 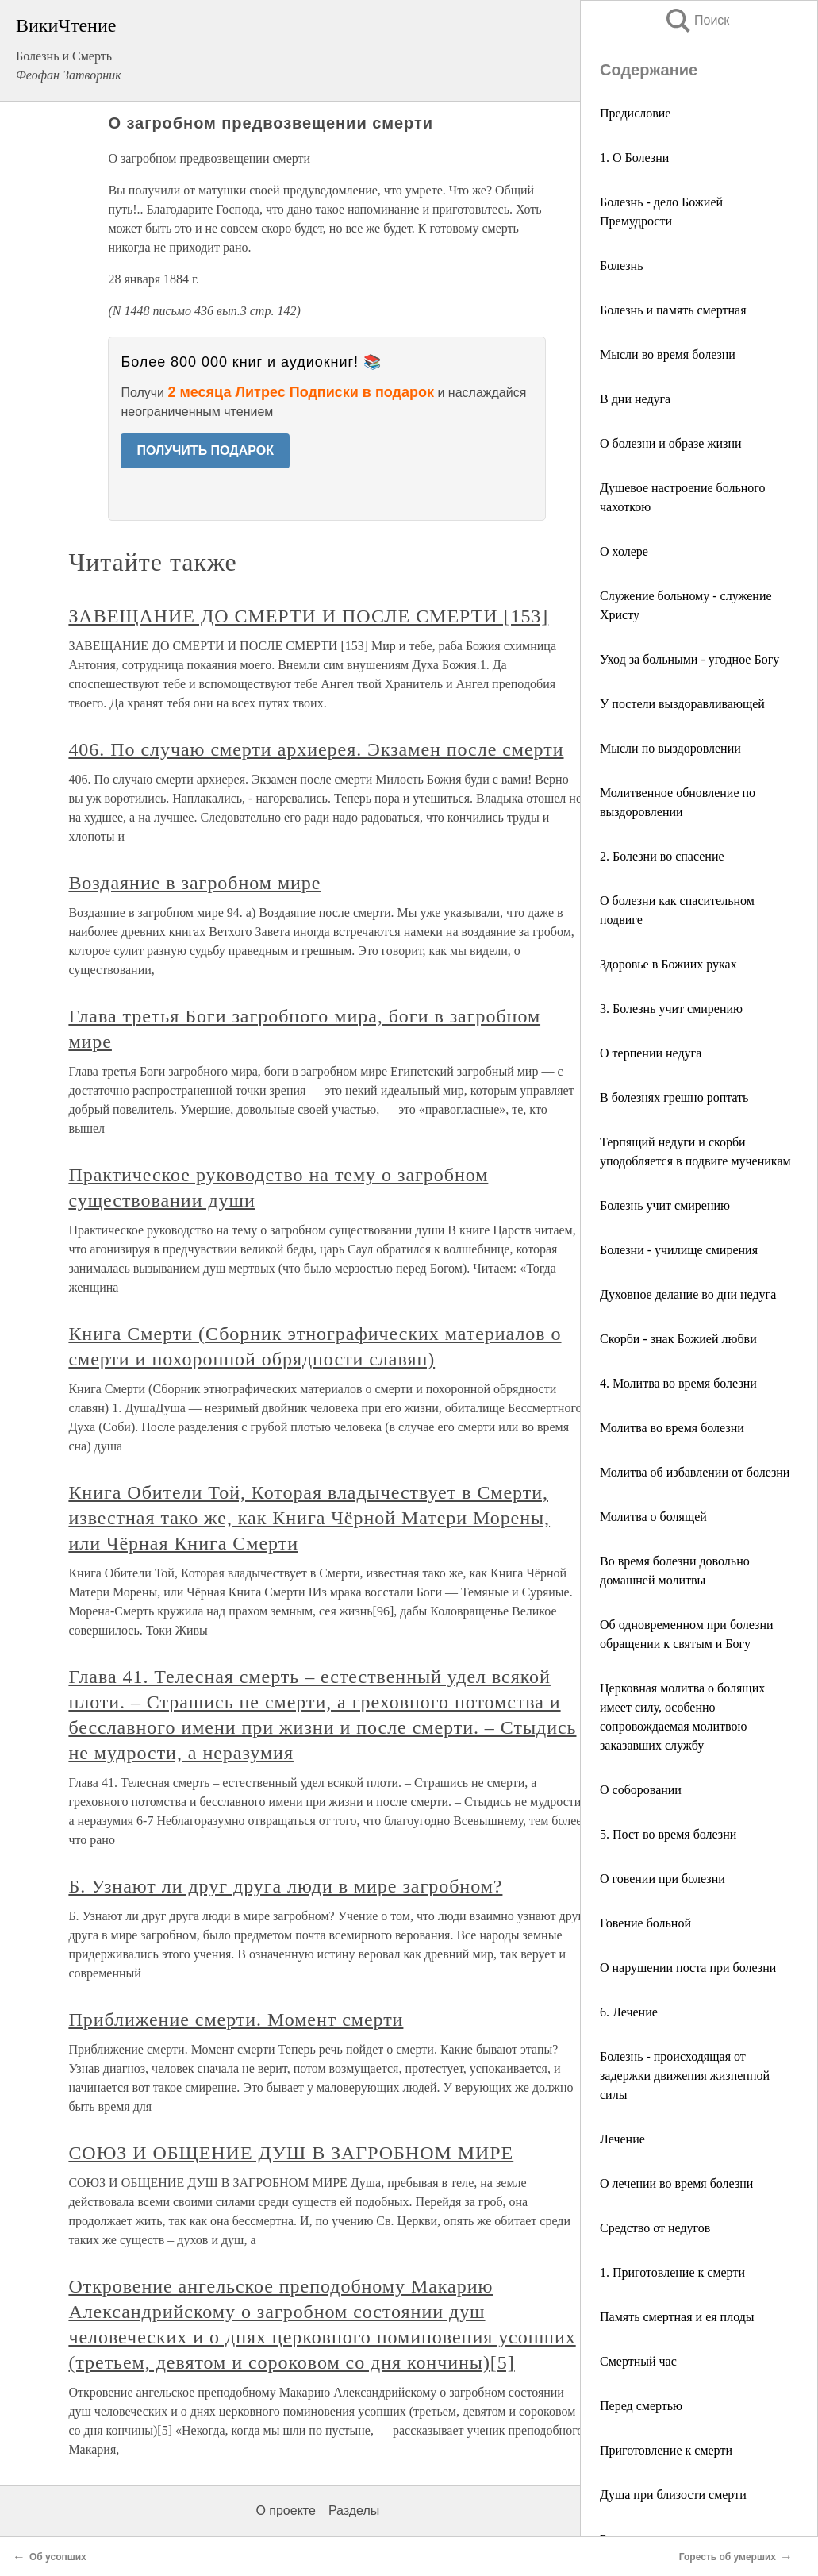 What do you see at coordinates (57, 2557) in the screenshot?
I see `Об усопших` at bounding box center [57, 2557].